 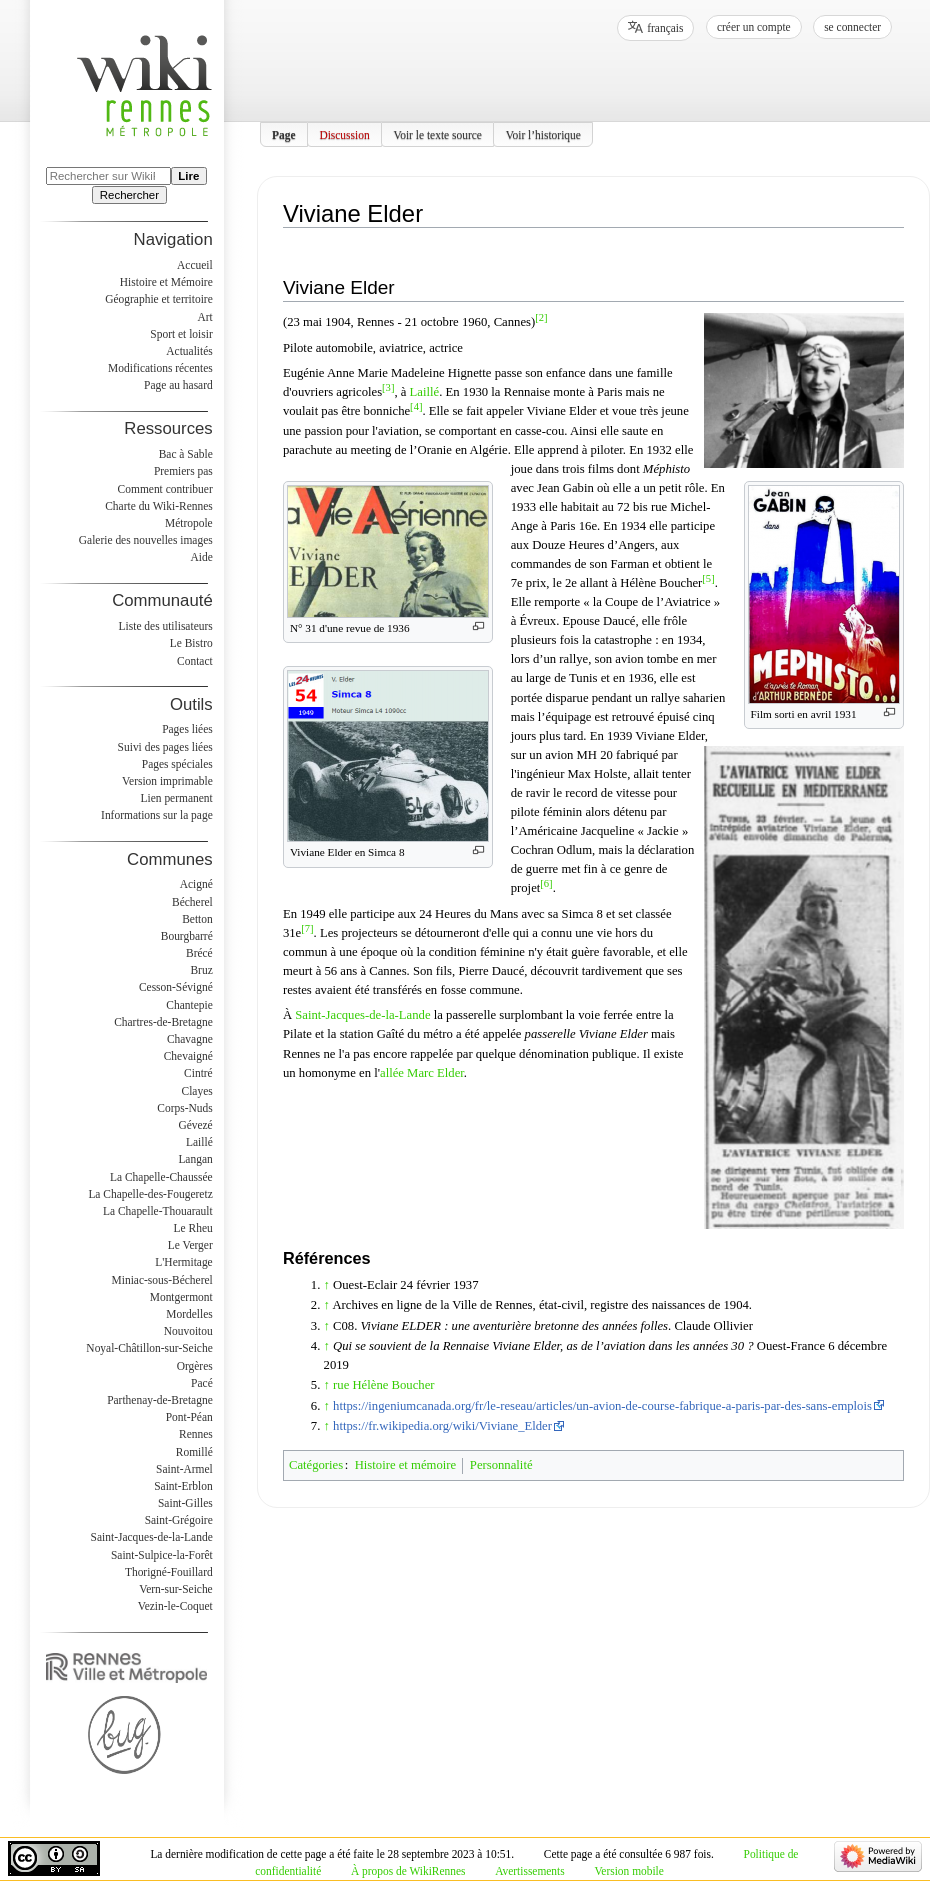 What do you see at coordinates (166, 282) in the screenshot?
I see `Histoire et Mémoire` at bounding box center [166, 282].